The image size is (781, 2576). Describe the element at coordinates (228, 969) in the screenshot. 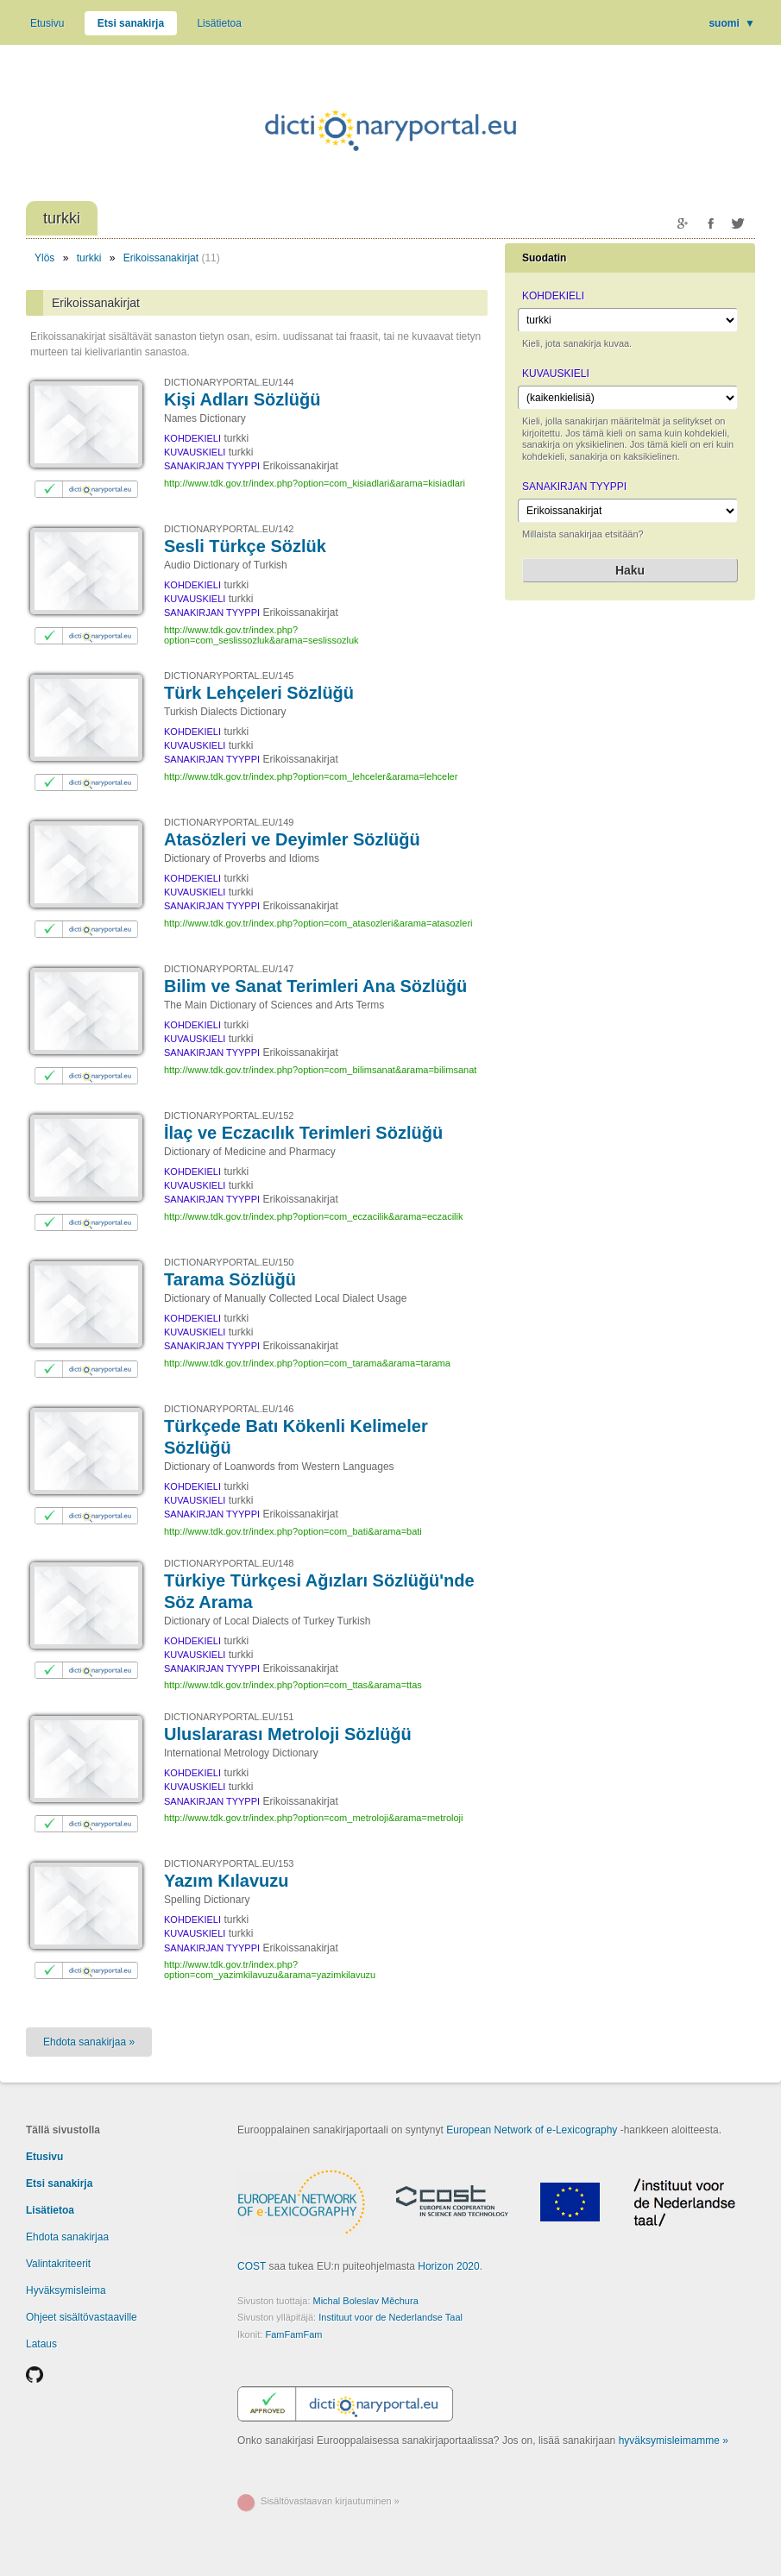

I see `DICTIONARYPORTAL.EU/147` at that location.